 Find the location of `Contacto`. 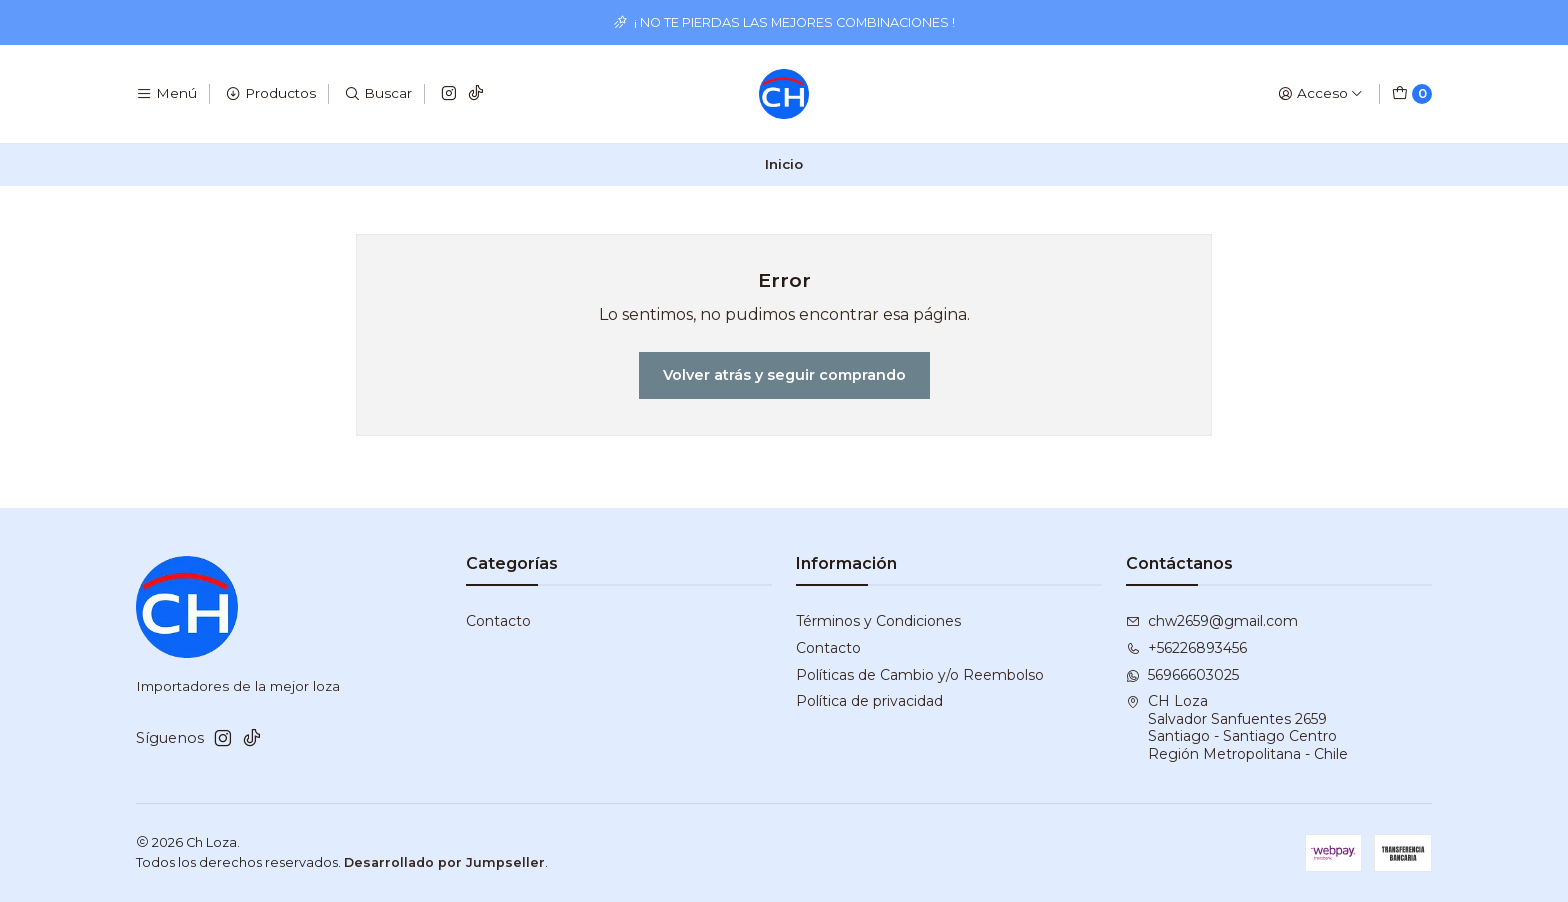

Contacto is located at coordinates (498, 621).